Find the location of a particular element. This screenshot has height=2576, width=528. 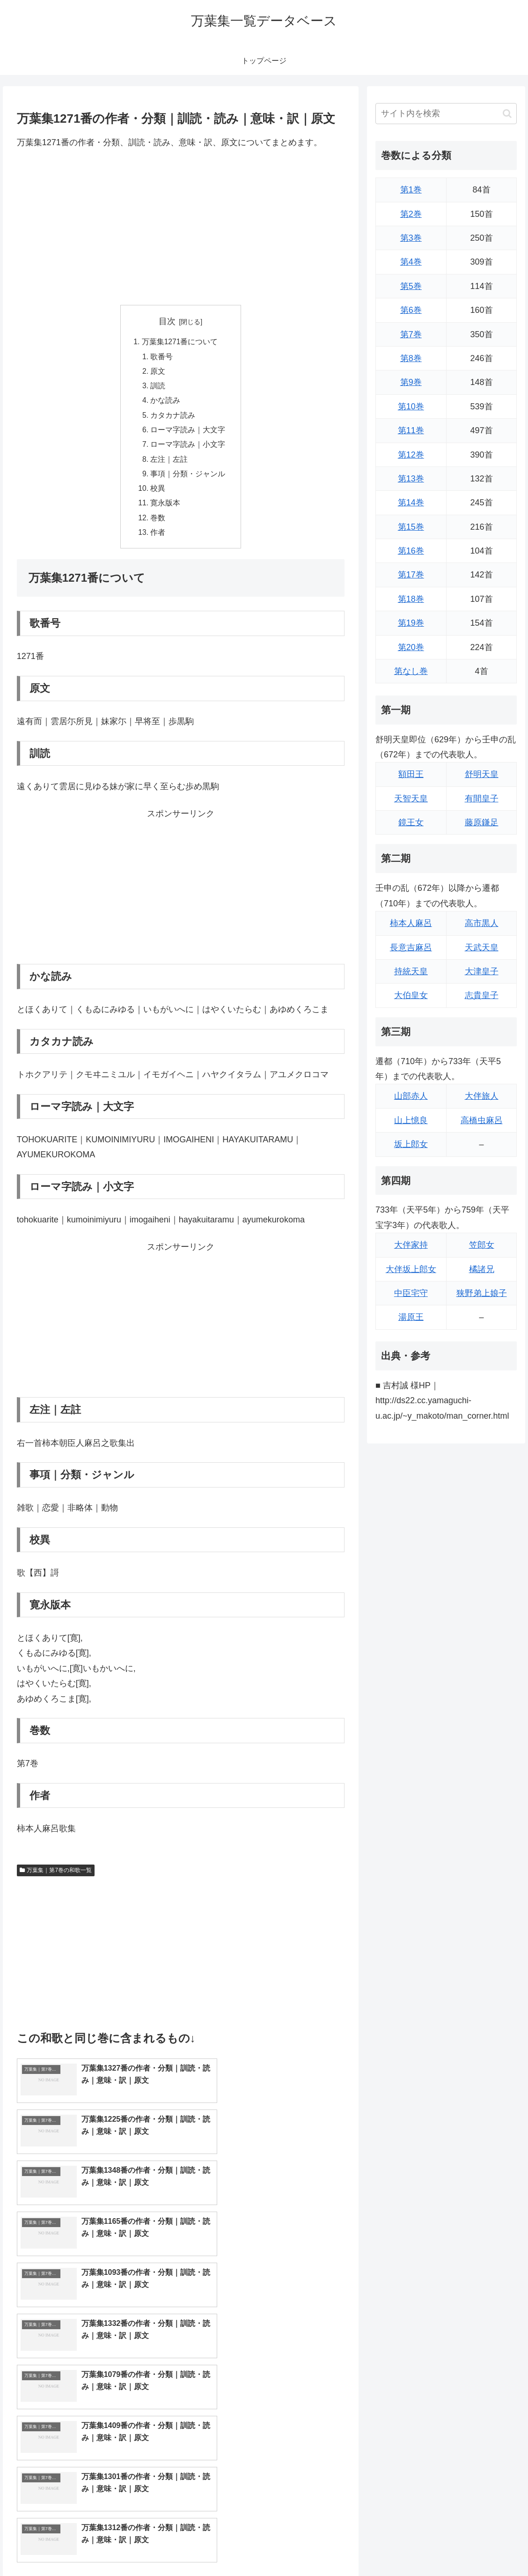

歌番号 is located at coordinates (162, 357).